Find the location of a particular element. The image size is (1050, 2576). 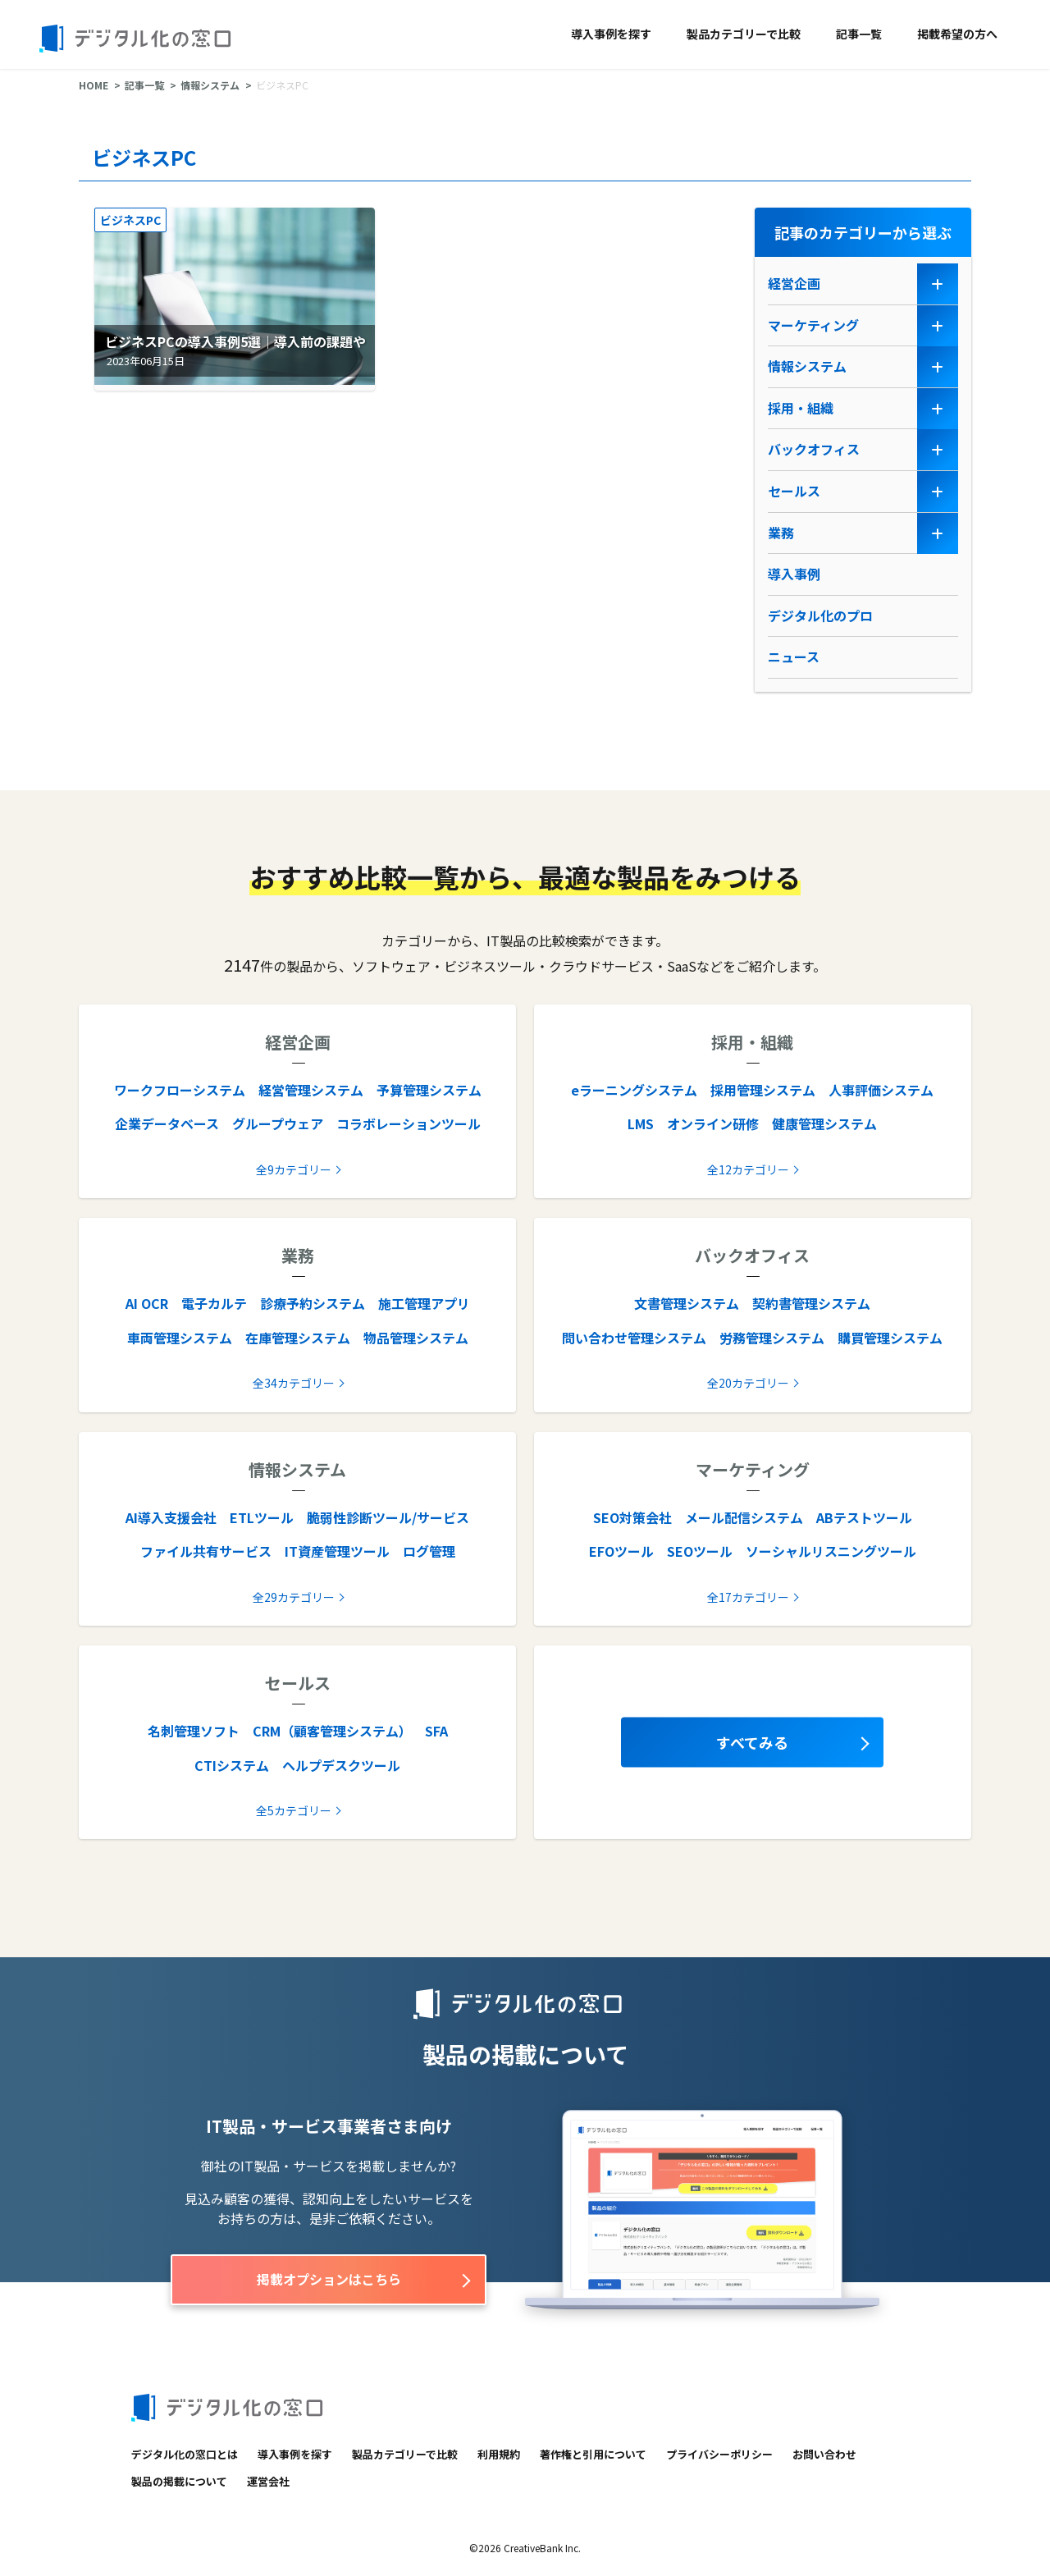

在庫管理システム is located at coordinates (297, 1337).